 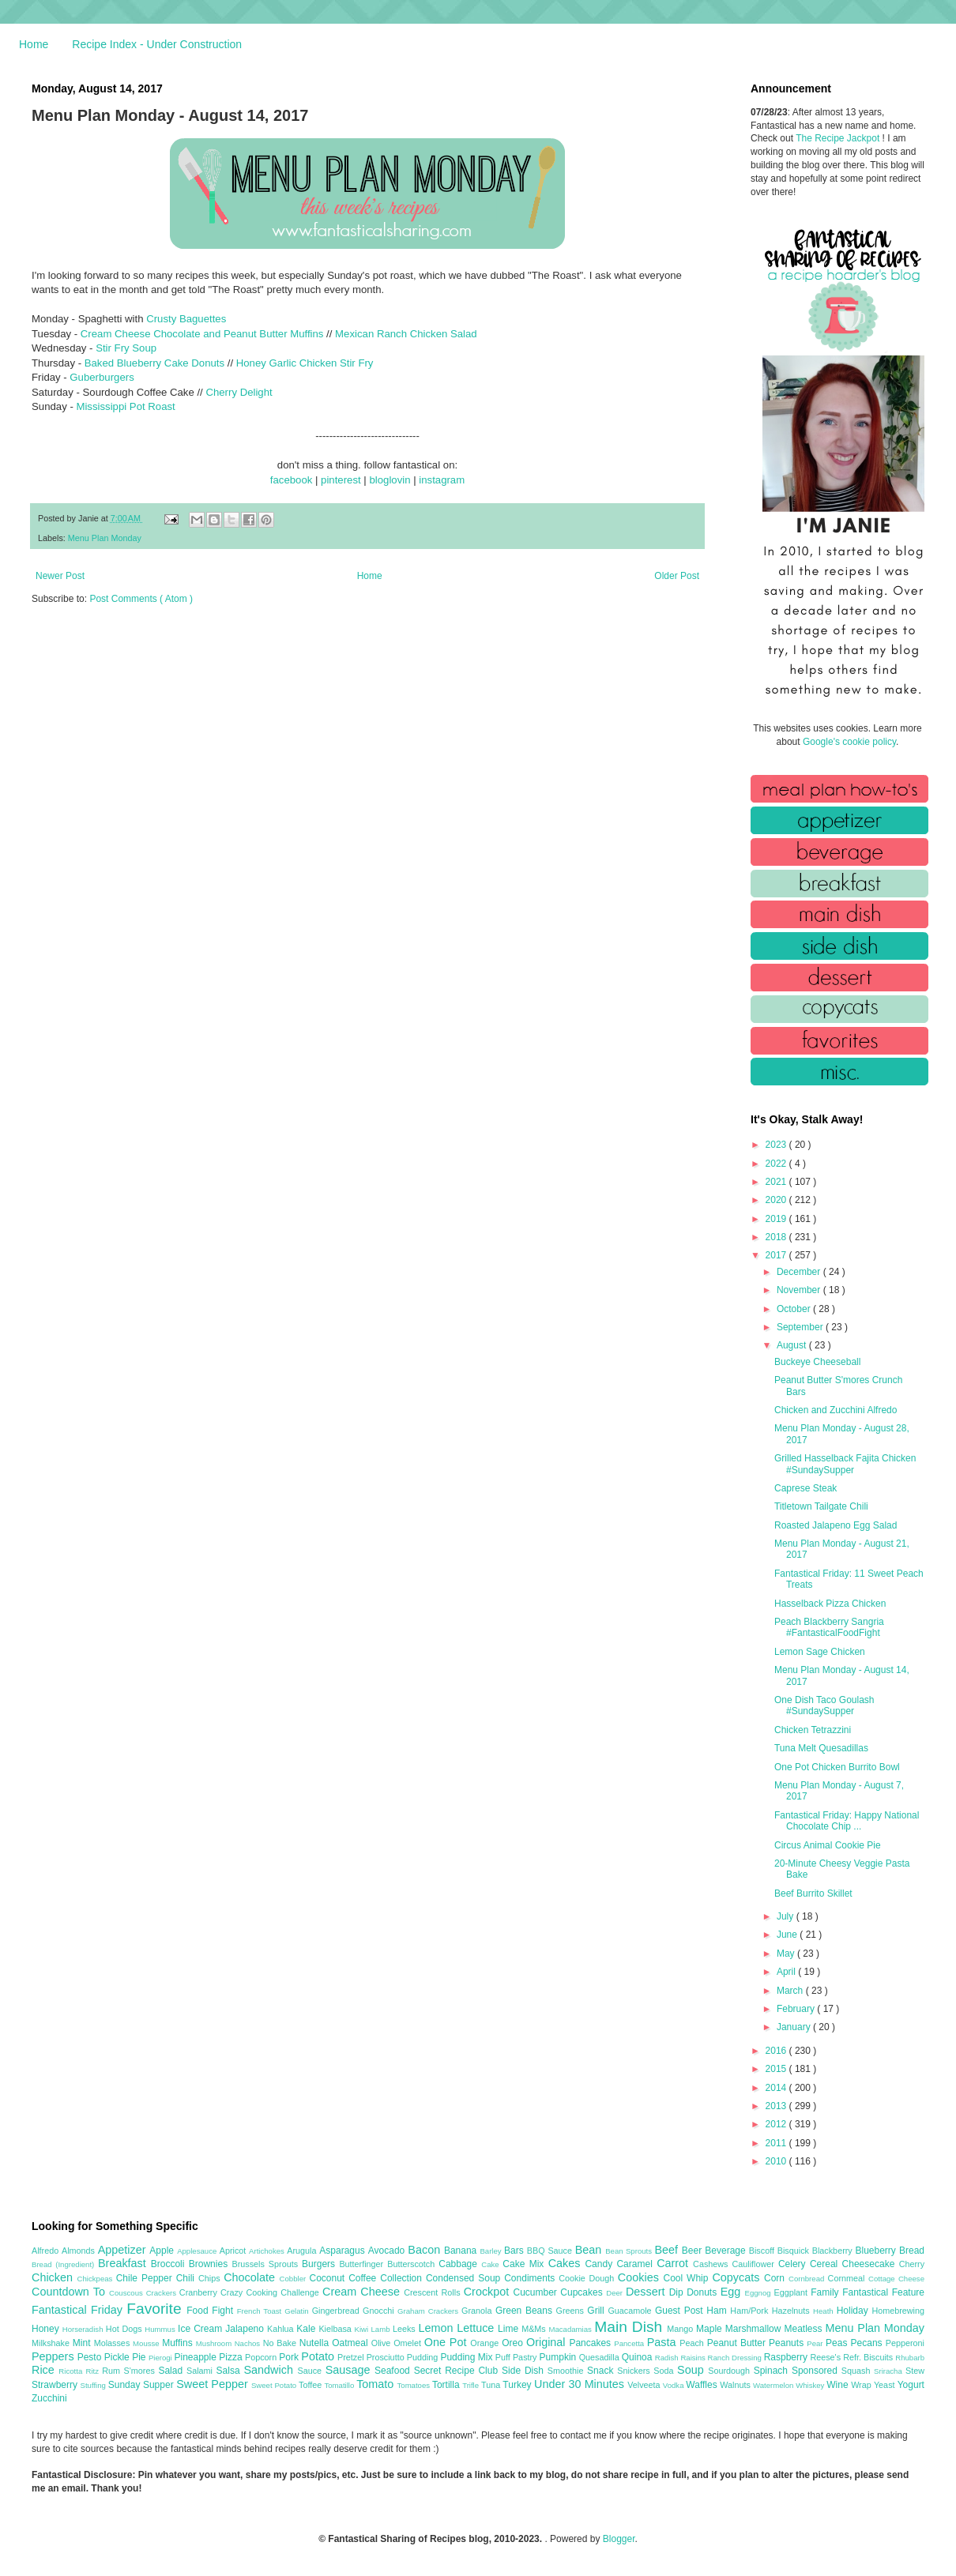 I want to click on Under 30 Minutes, so click(x=580, y=2384).